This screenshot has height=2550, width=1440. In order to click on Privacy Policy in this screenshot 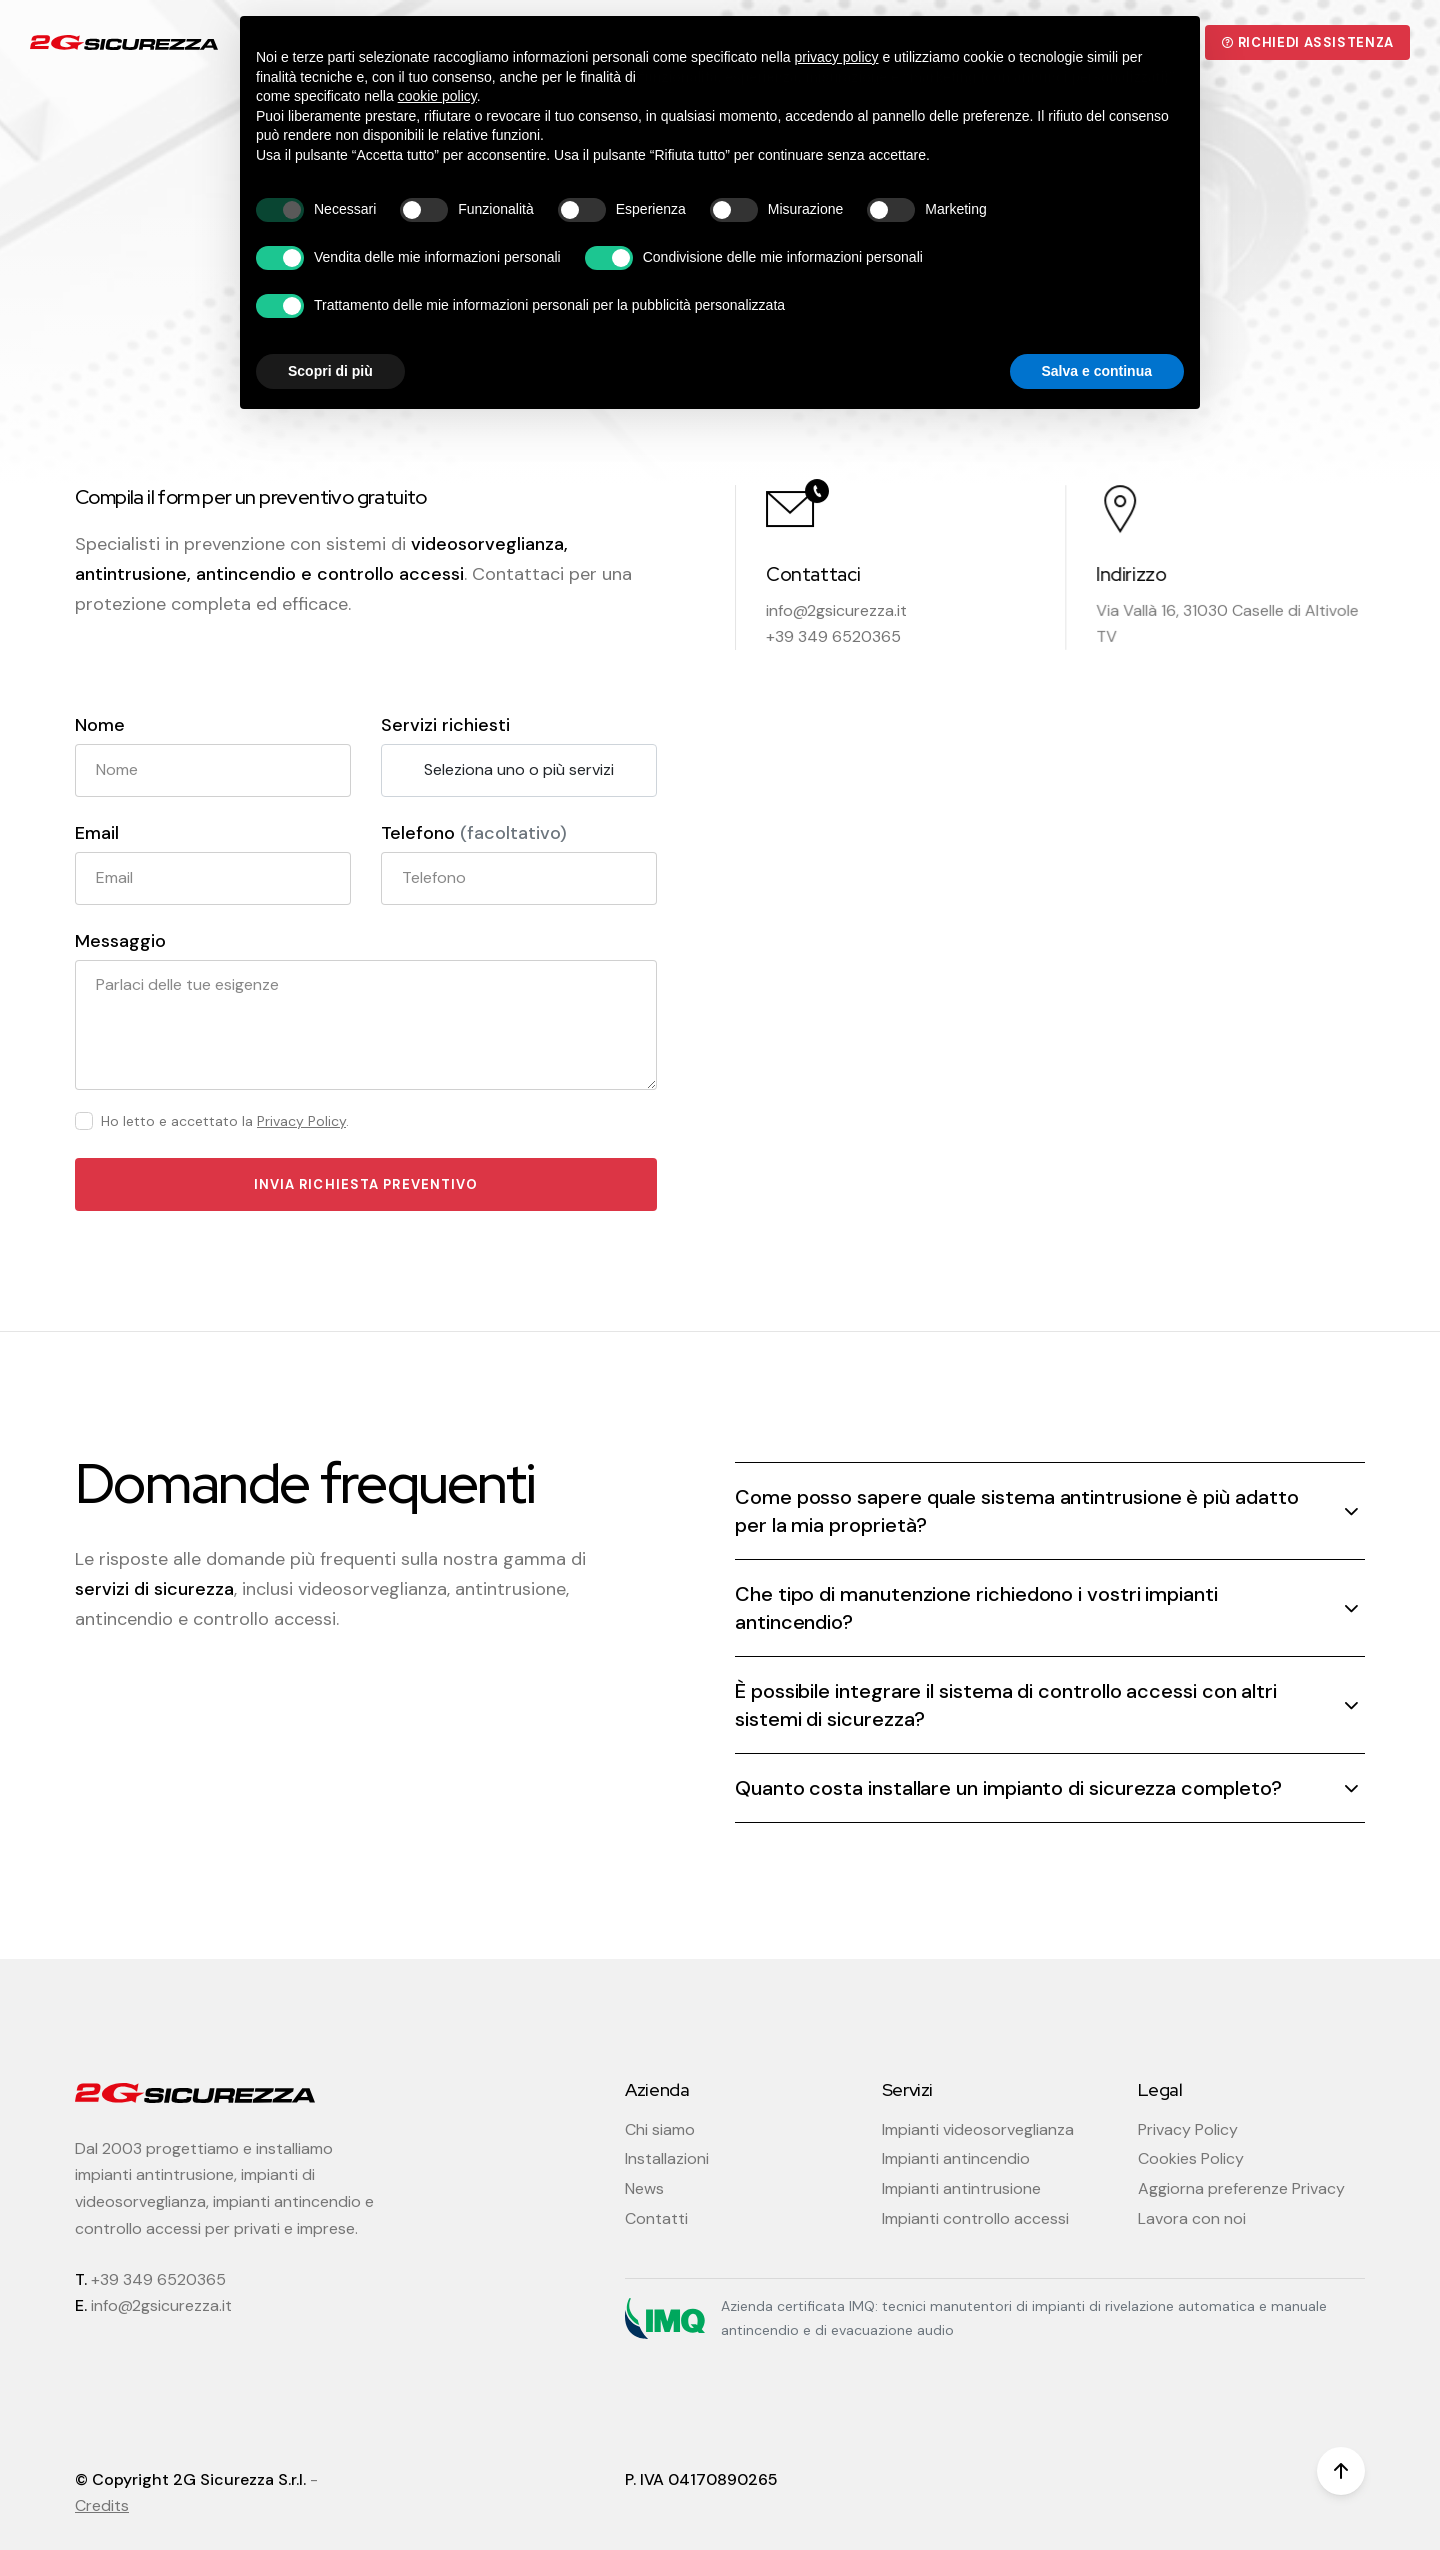, I will do `click(301, 1122)`.